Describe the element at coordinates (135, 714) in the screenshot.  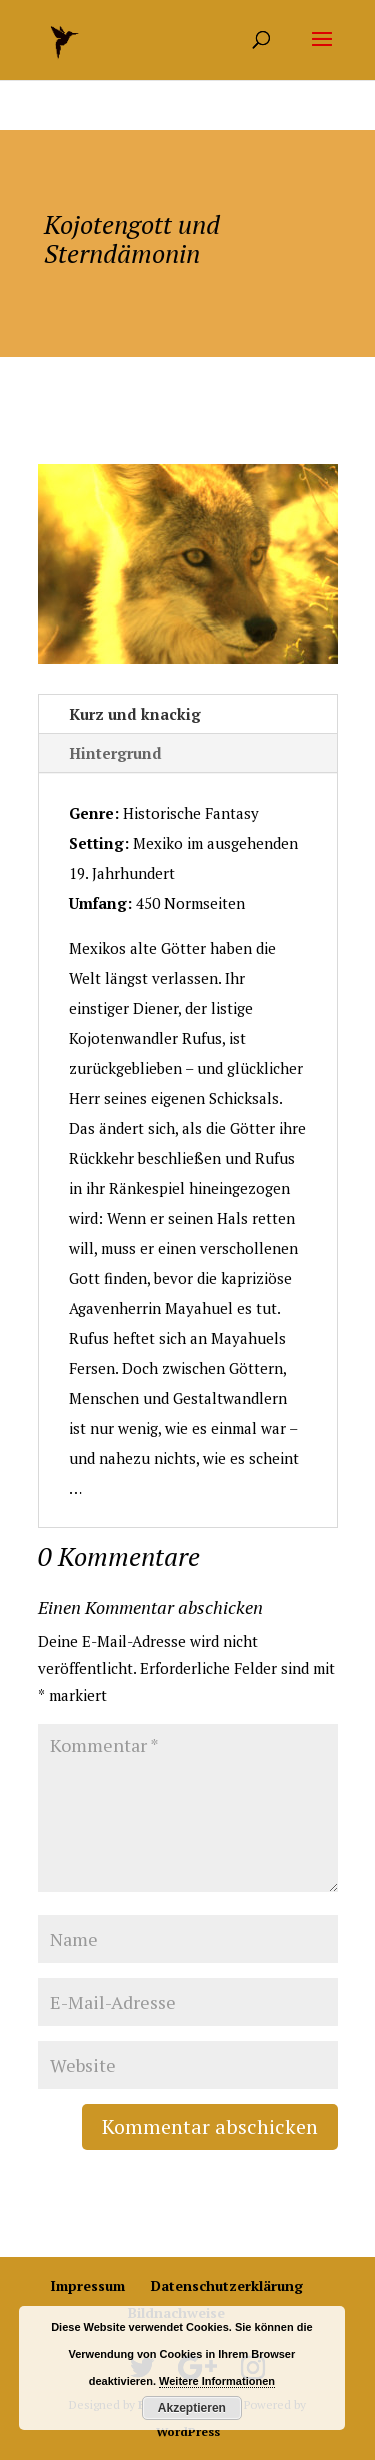
I see `Kurz und knackig` at that location.